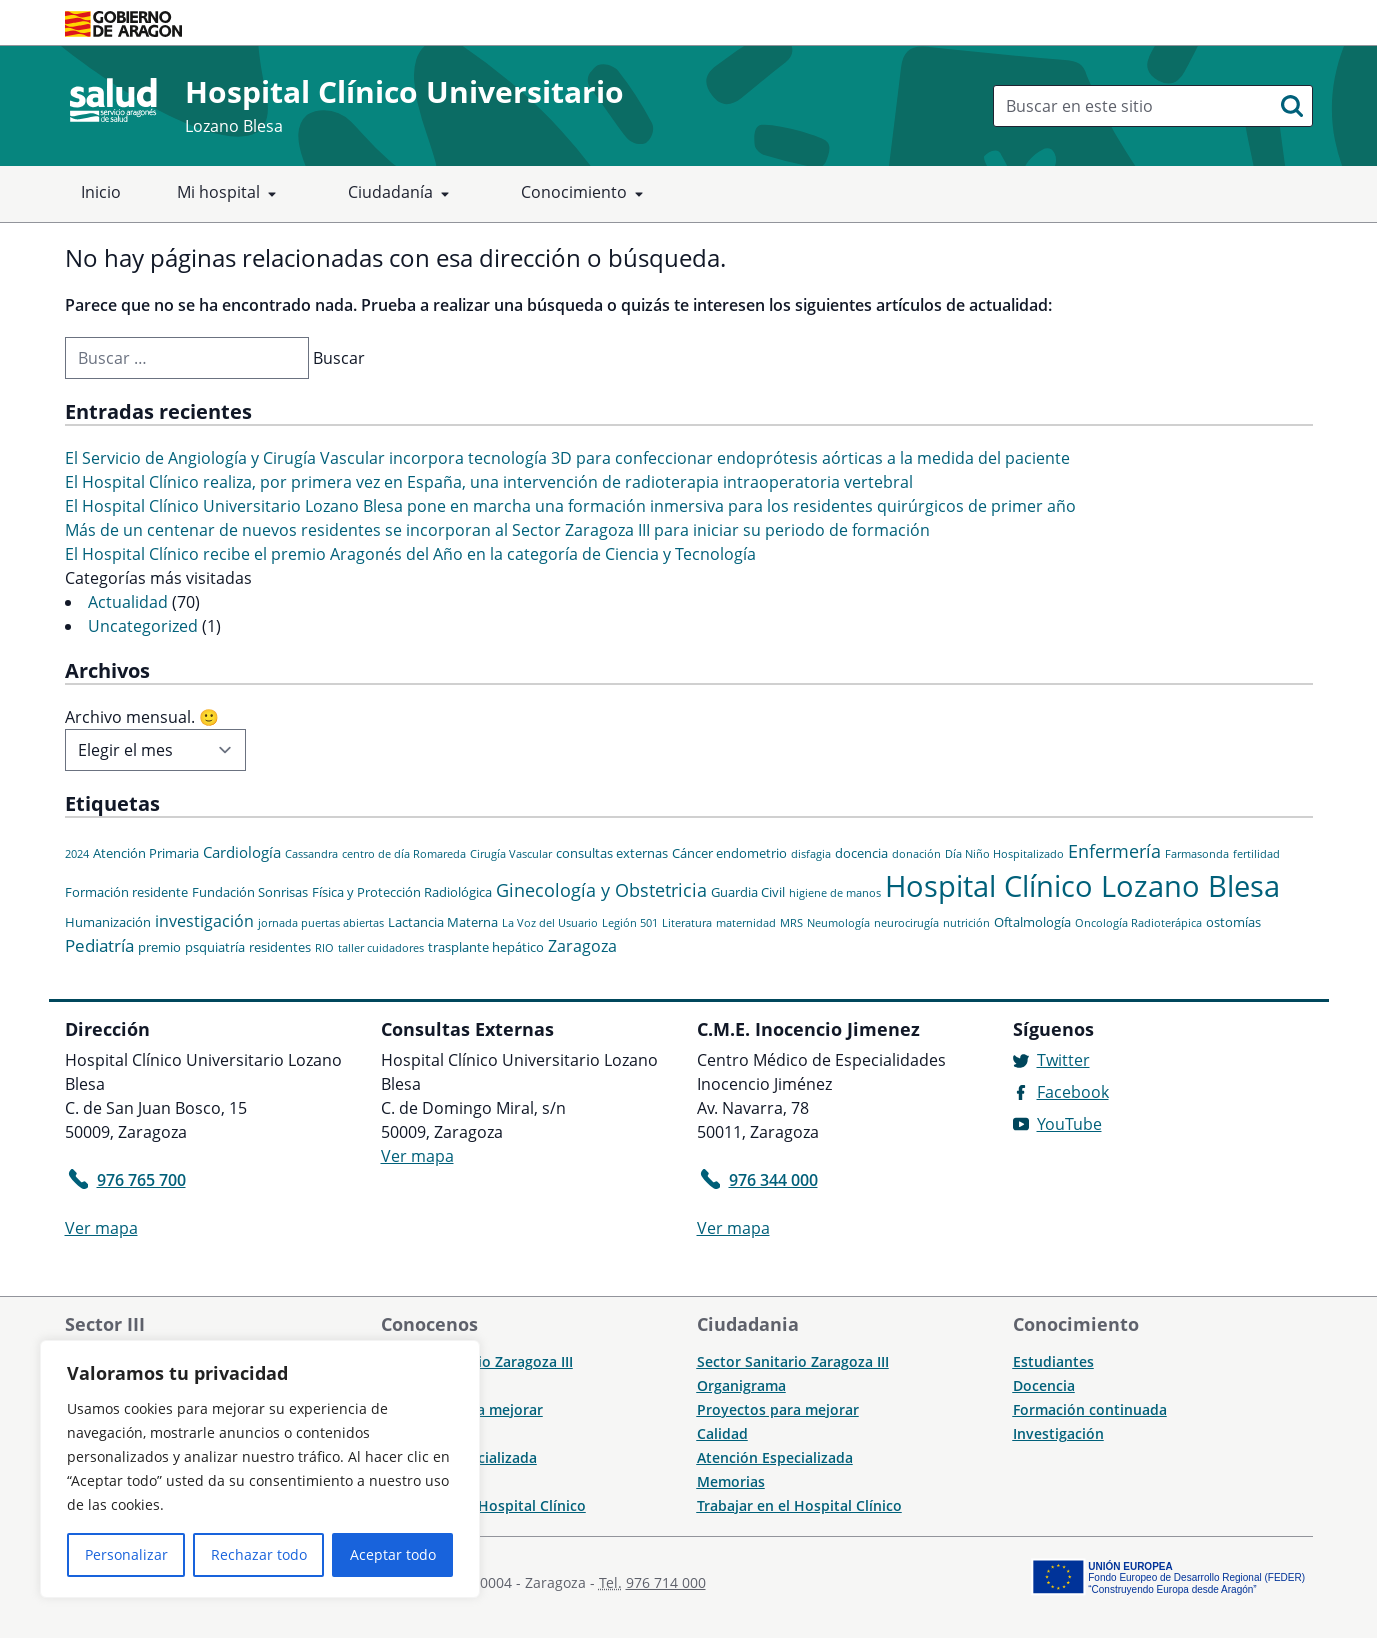 This screenshot has width=1377, height=1638. I want to click on Enfermería [Enfermería (6 elementos)], so click(1114, 851).